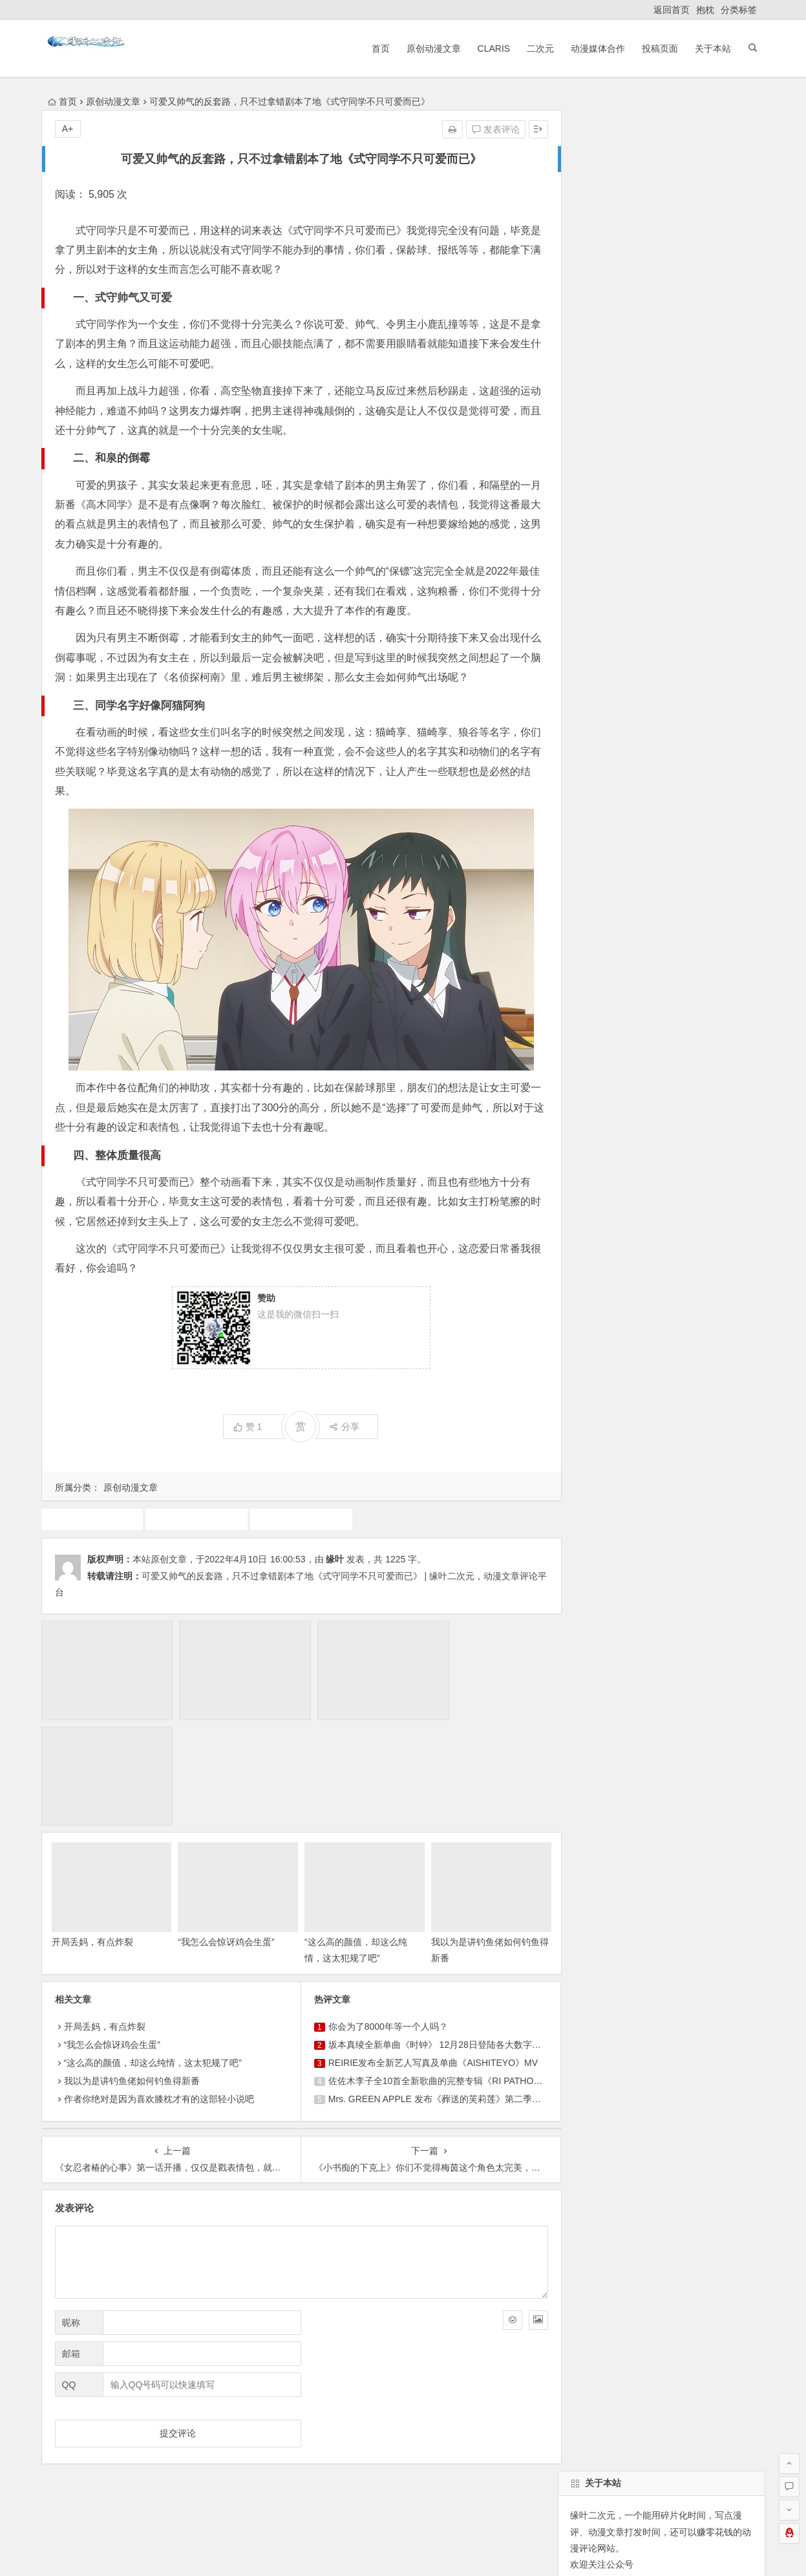 Image resolution: width=806 pixels, height=2576 pixels. I want to click on 你会为了8000年等一个人吗？, so click(382, 1912).